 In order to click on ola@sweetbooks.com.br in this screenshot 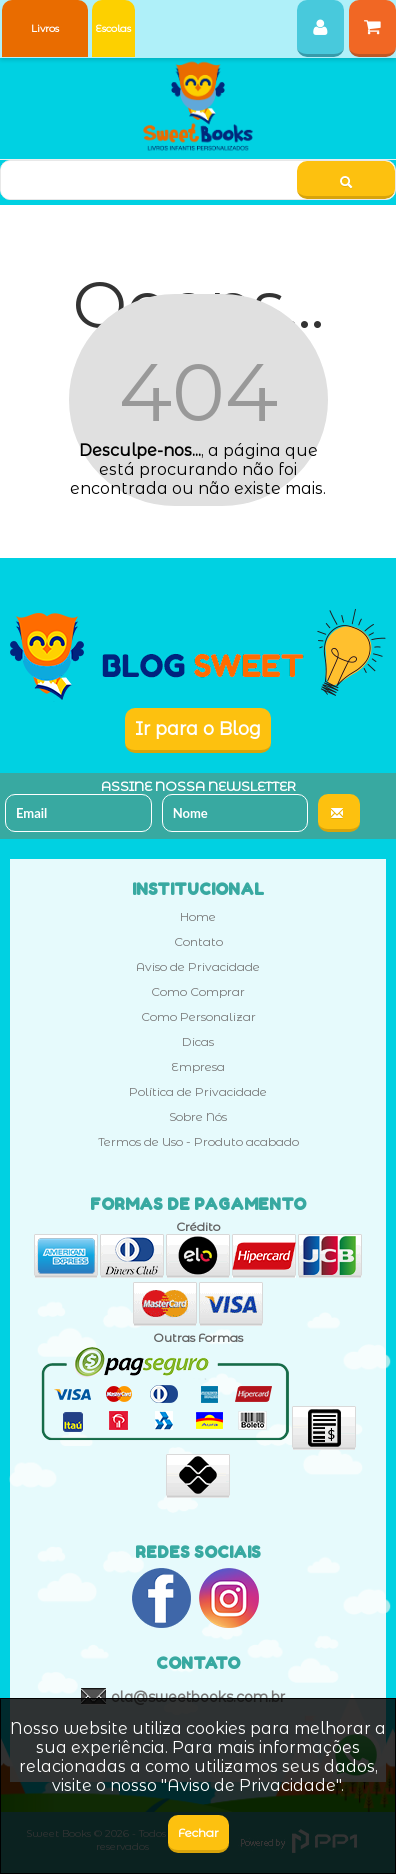, I will do `click(198, 1697)`.